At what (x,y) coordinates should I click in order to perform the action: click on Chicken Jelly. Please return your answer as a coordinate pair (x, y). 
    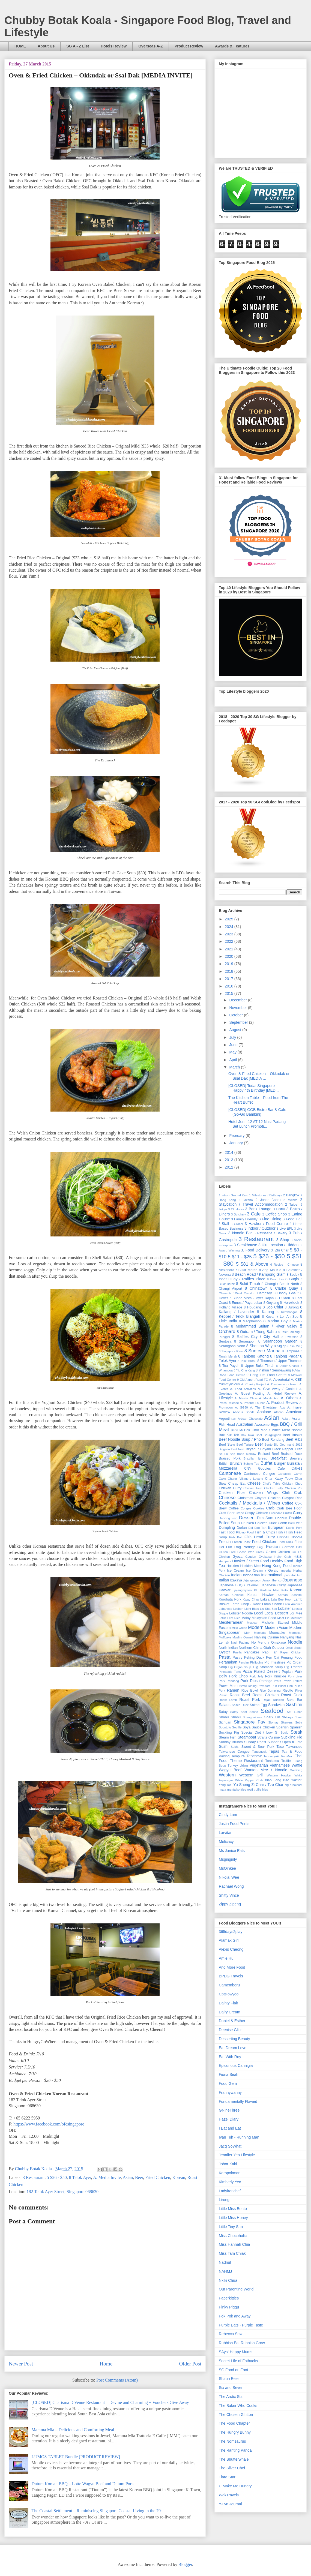
    Looking at the image, I should click on (273, 1488).